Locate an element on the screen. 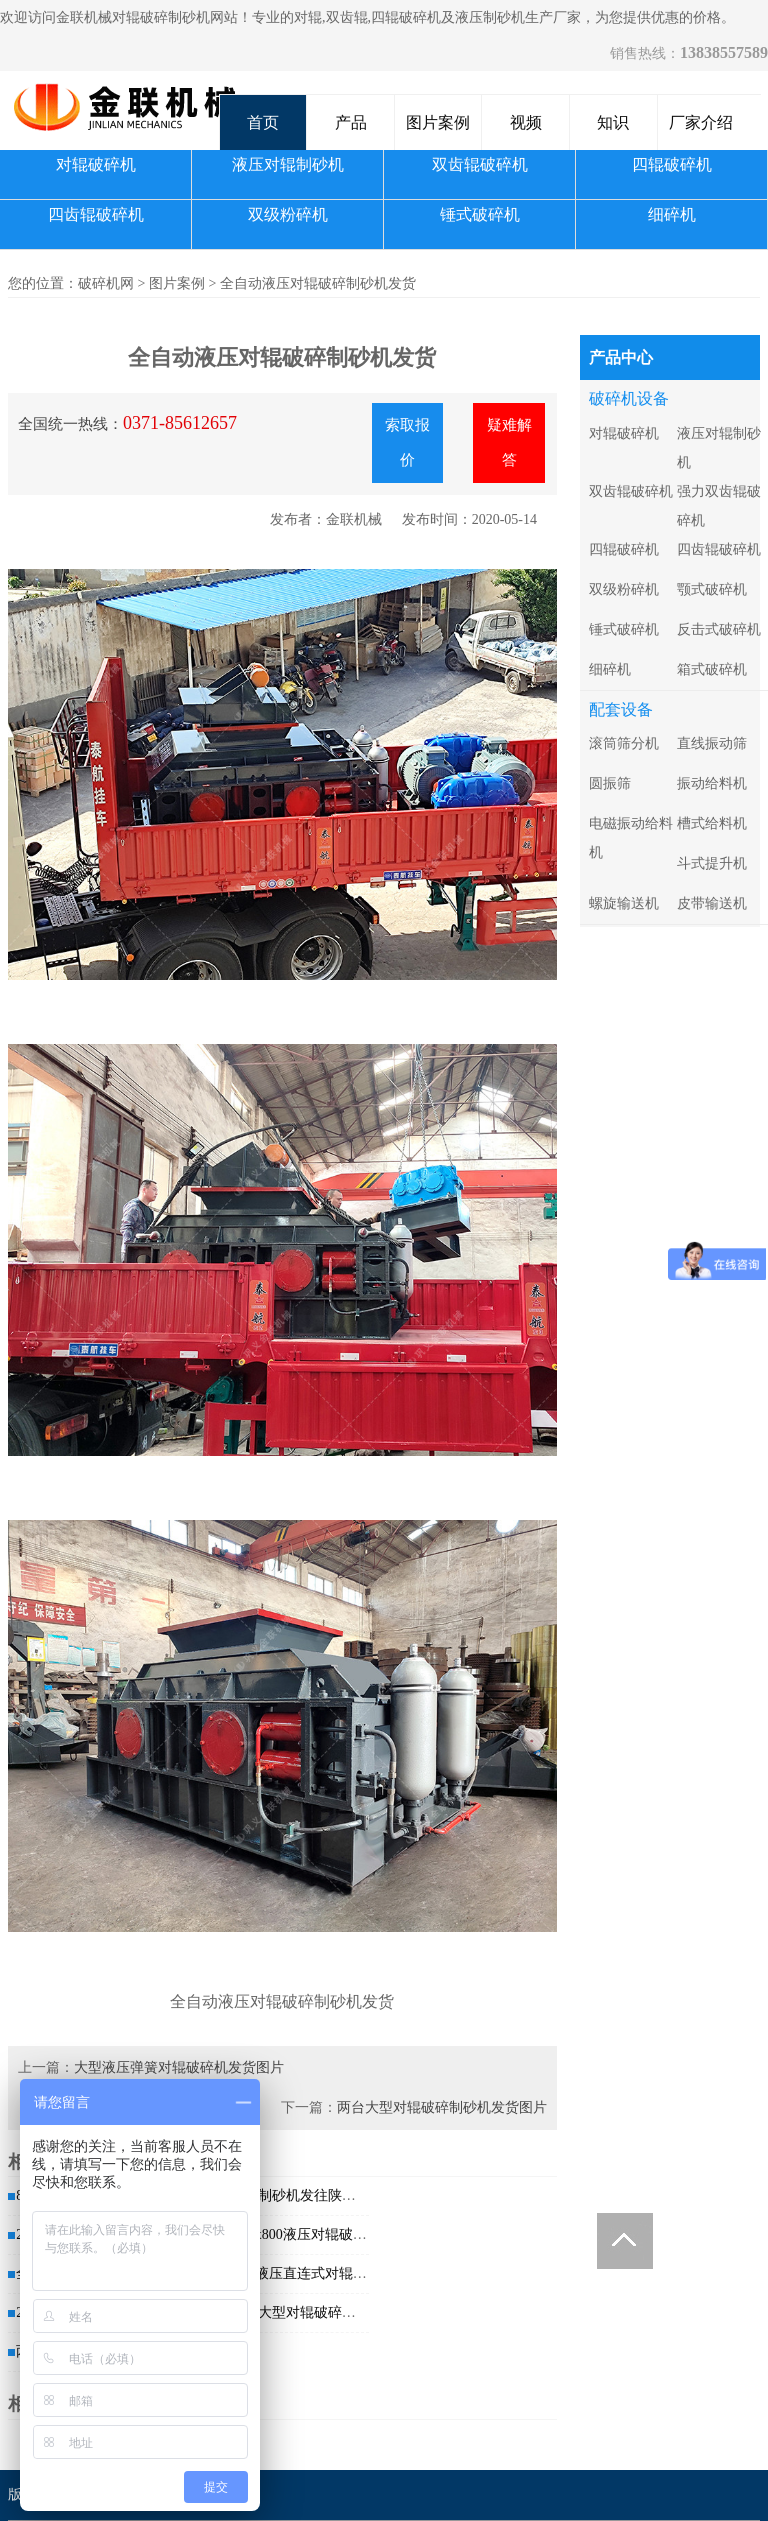 The image size is (768, 2521). 细碎机 is located at coordinates (672, 214).